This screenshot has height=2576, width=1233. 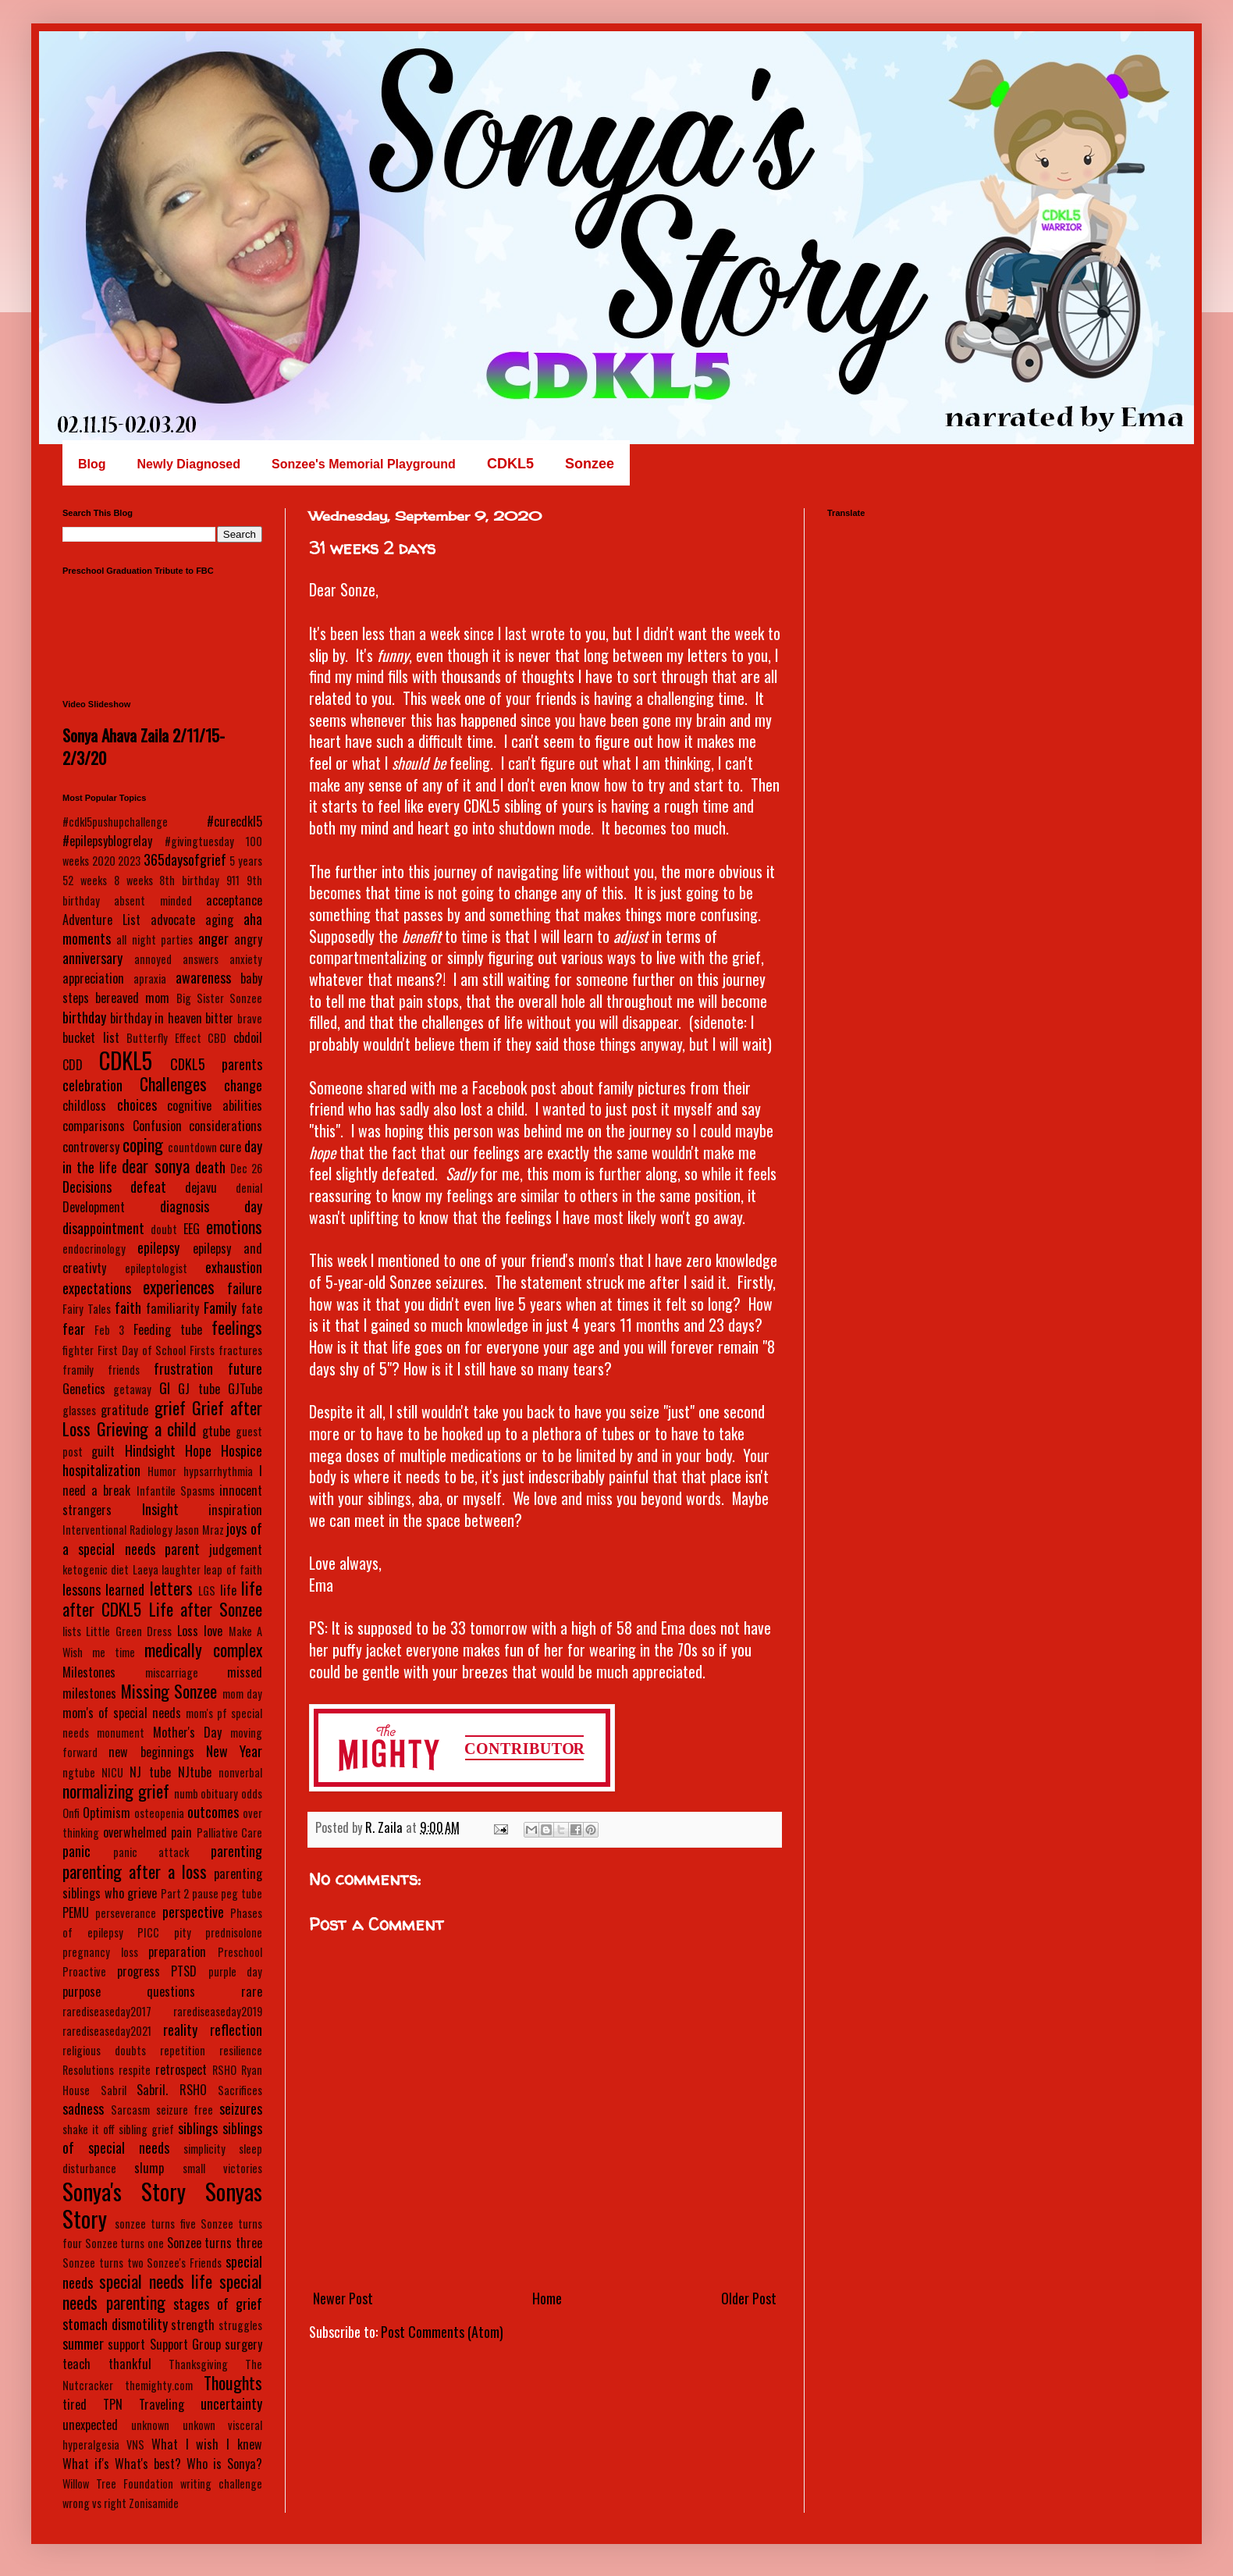 I want to click on Older Post, so click(x=748, y=2298).